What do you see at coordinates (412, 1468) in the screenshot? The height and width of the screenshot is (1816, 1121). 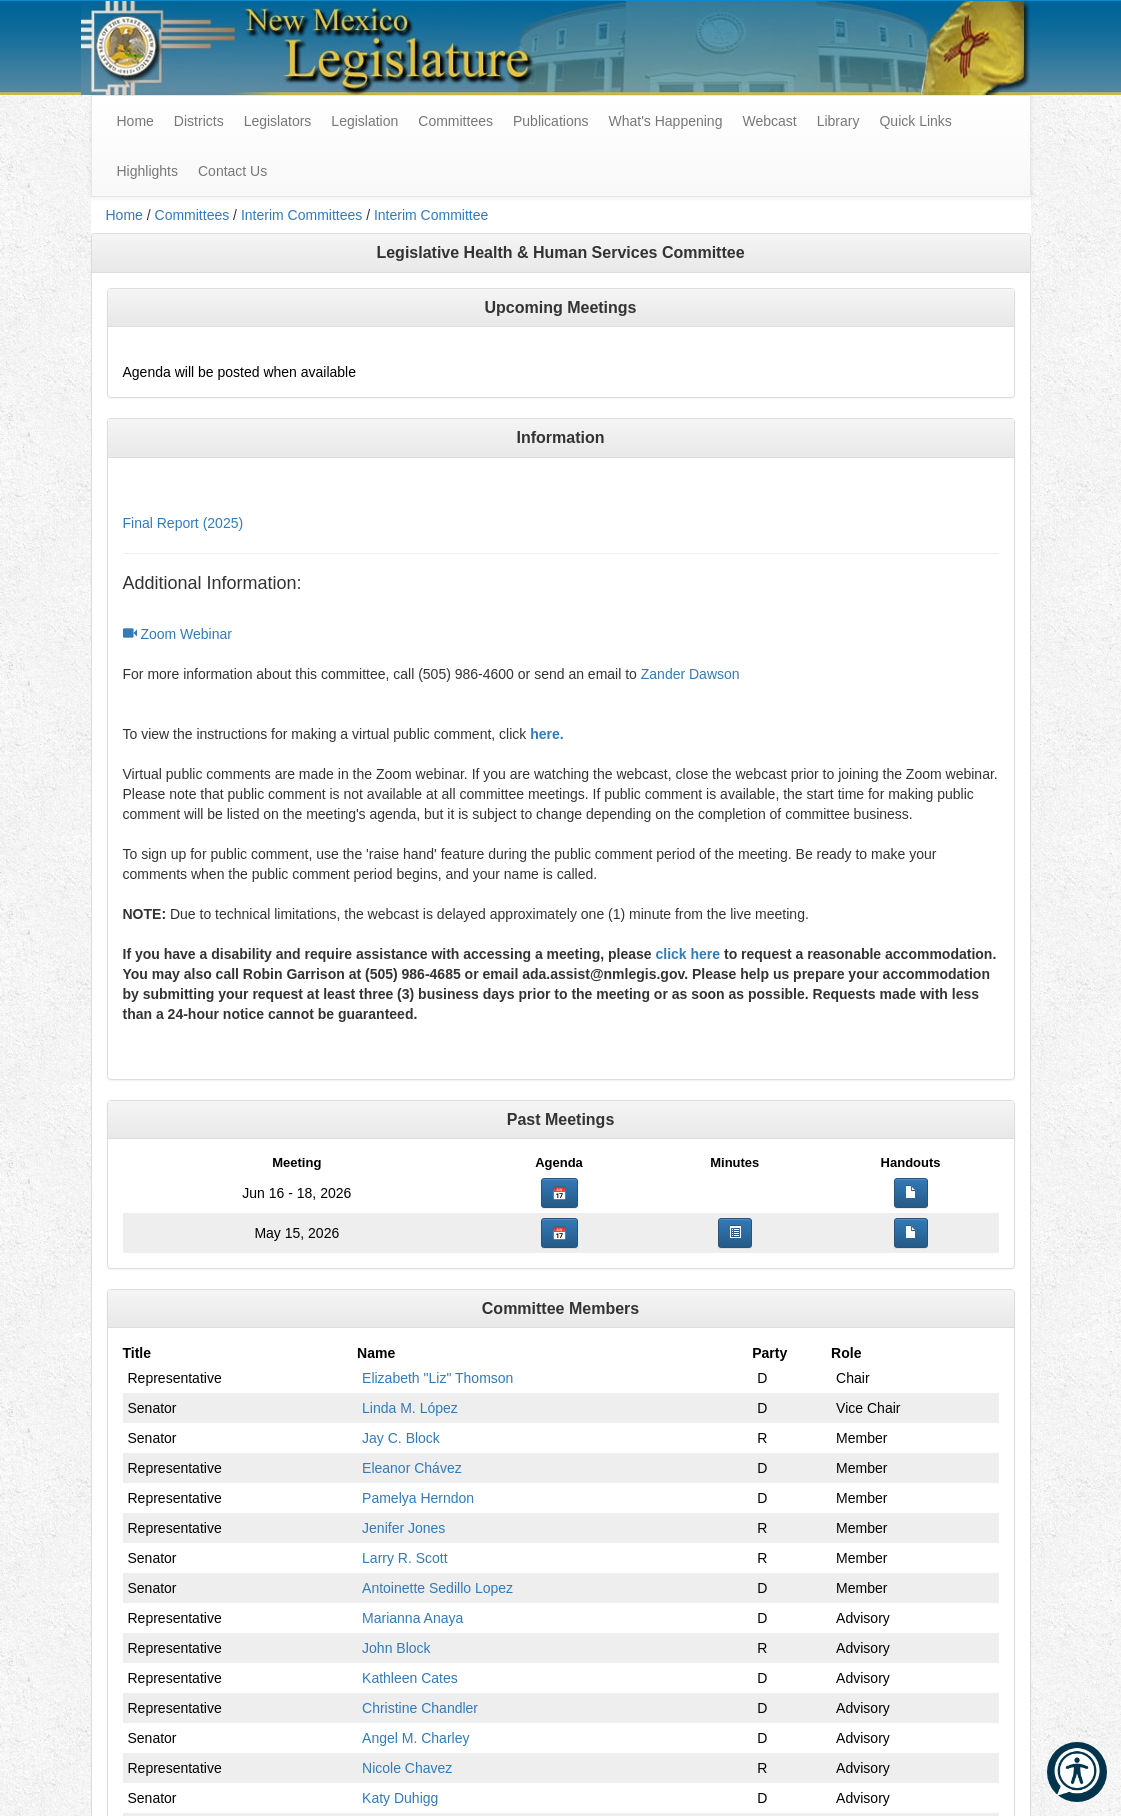 I see `Eleanor Chávez` at bounding box center [412, 1468].